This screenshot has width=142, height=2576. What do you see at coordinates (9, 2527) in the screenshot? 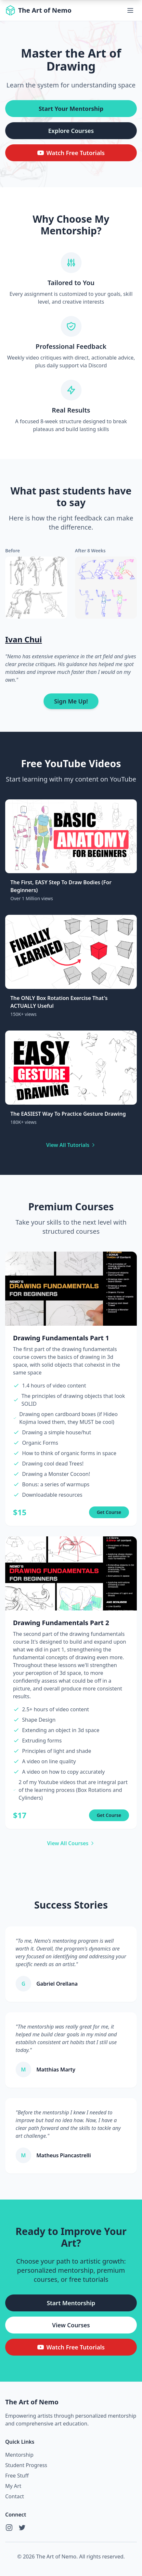
I see `[Instagram]` at bounding box center [9, 2527].